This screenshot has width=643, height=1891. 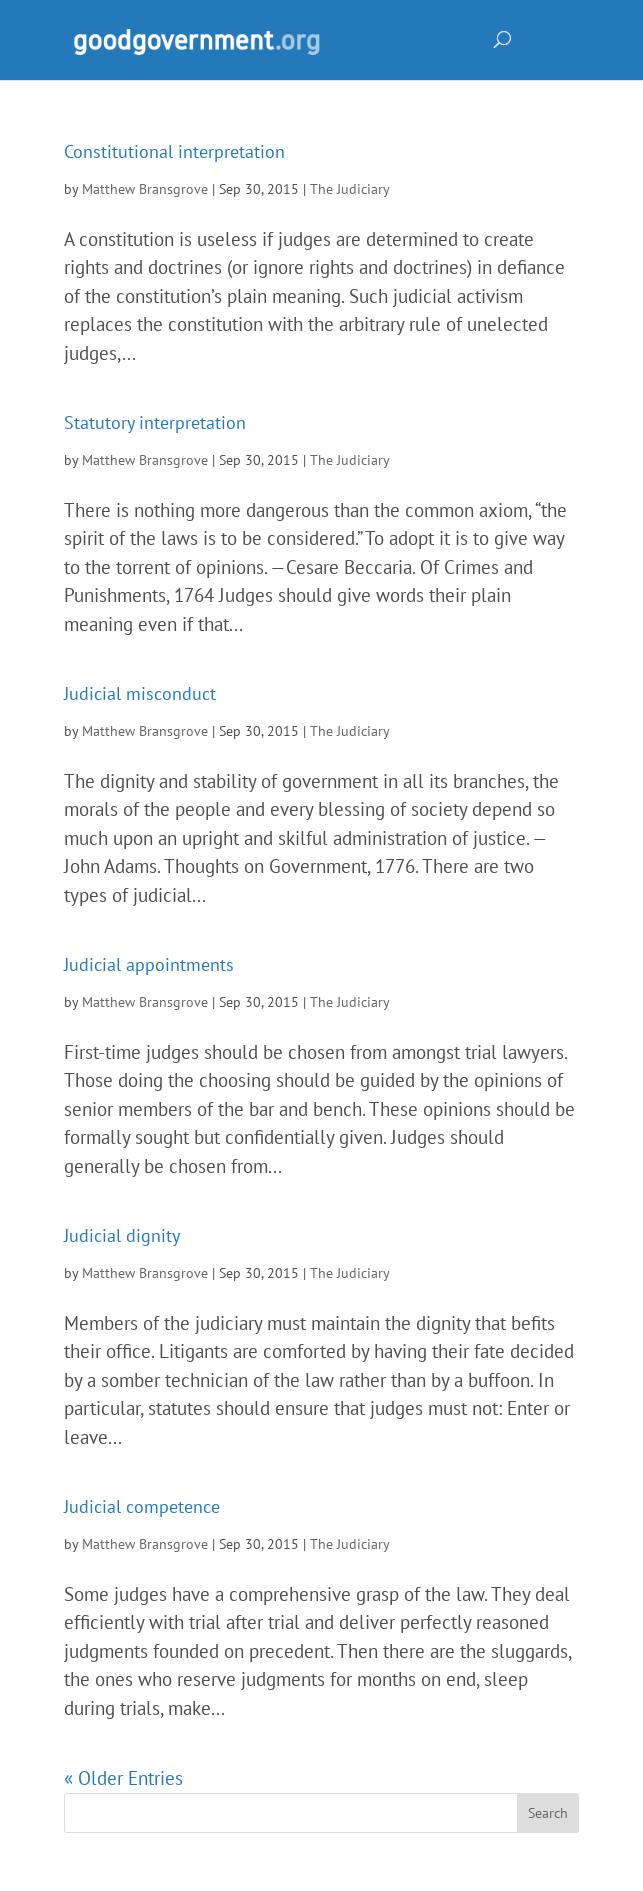 I want to click on Matthew Bransgrove, so click(x=145, y=189).